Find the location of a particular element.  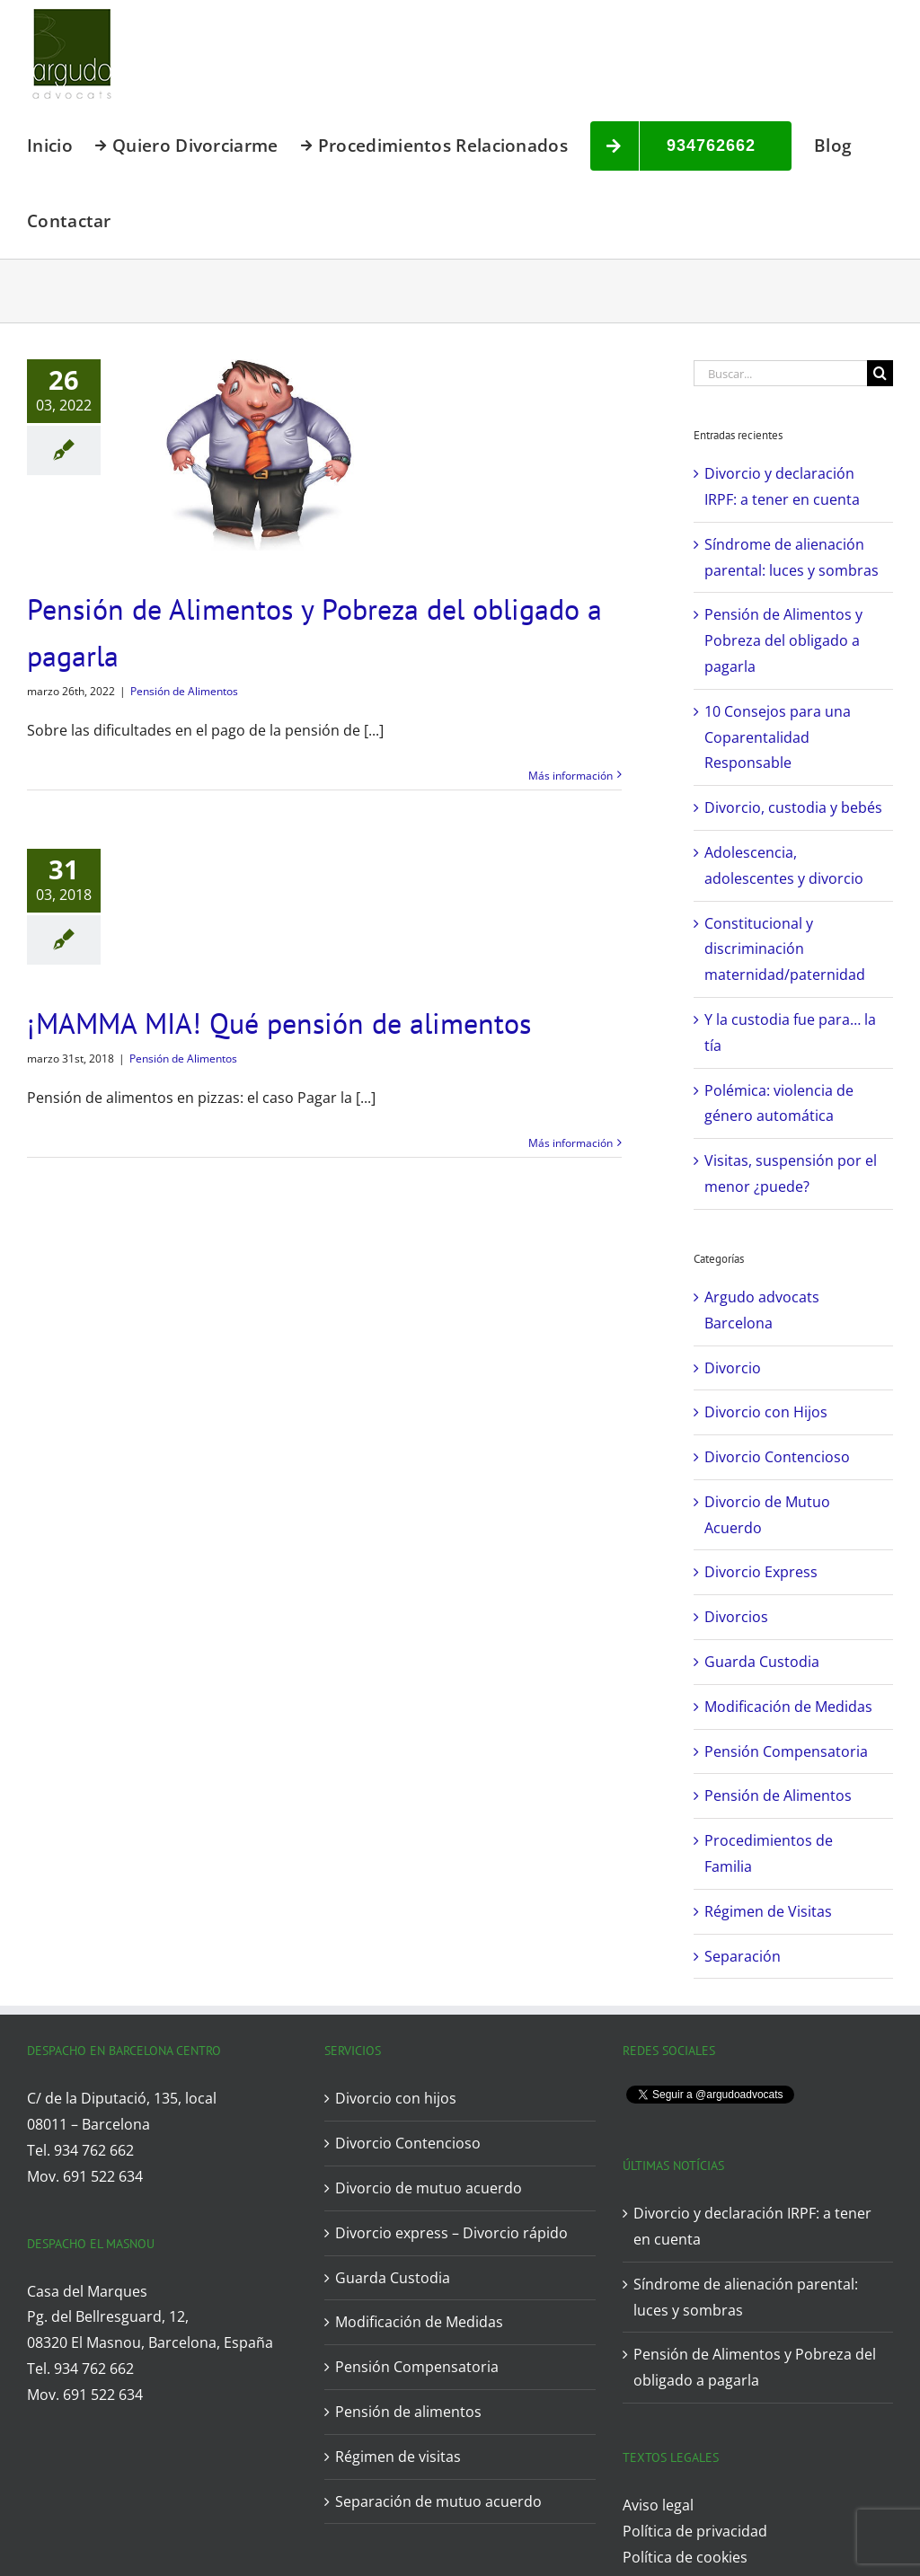

Política de cookies is located at coordinates (685, 2557).